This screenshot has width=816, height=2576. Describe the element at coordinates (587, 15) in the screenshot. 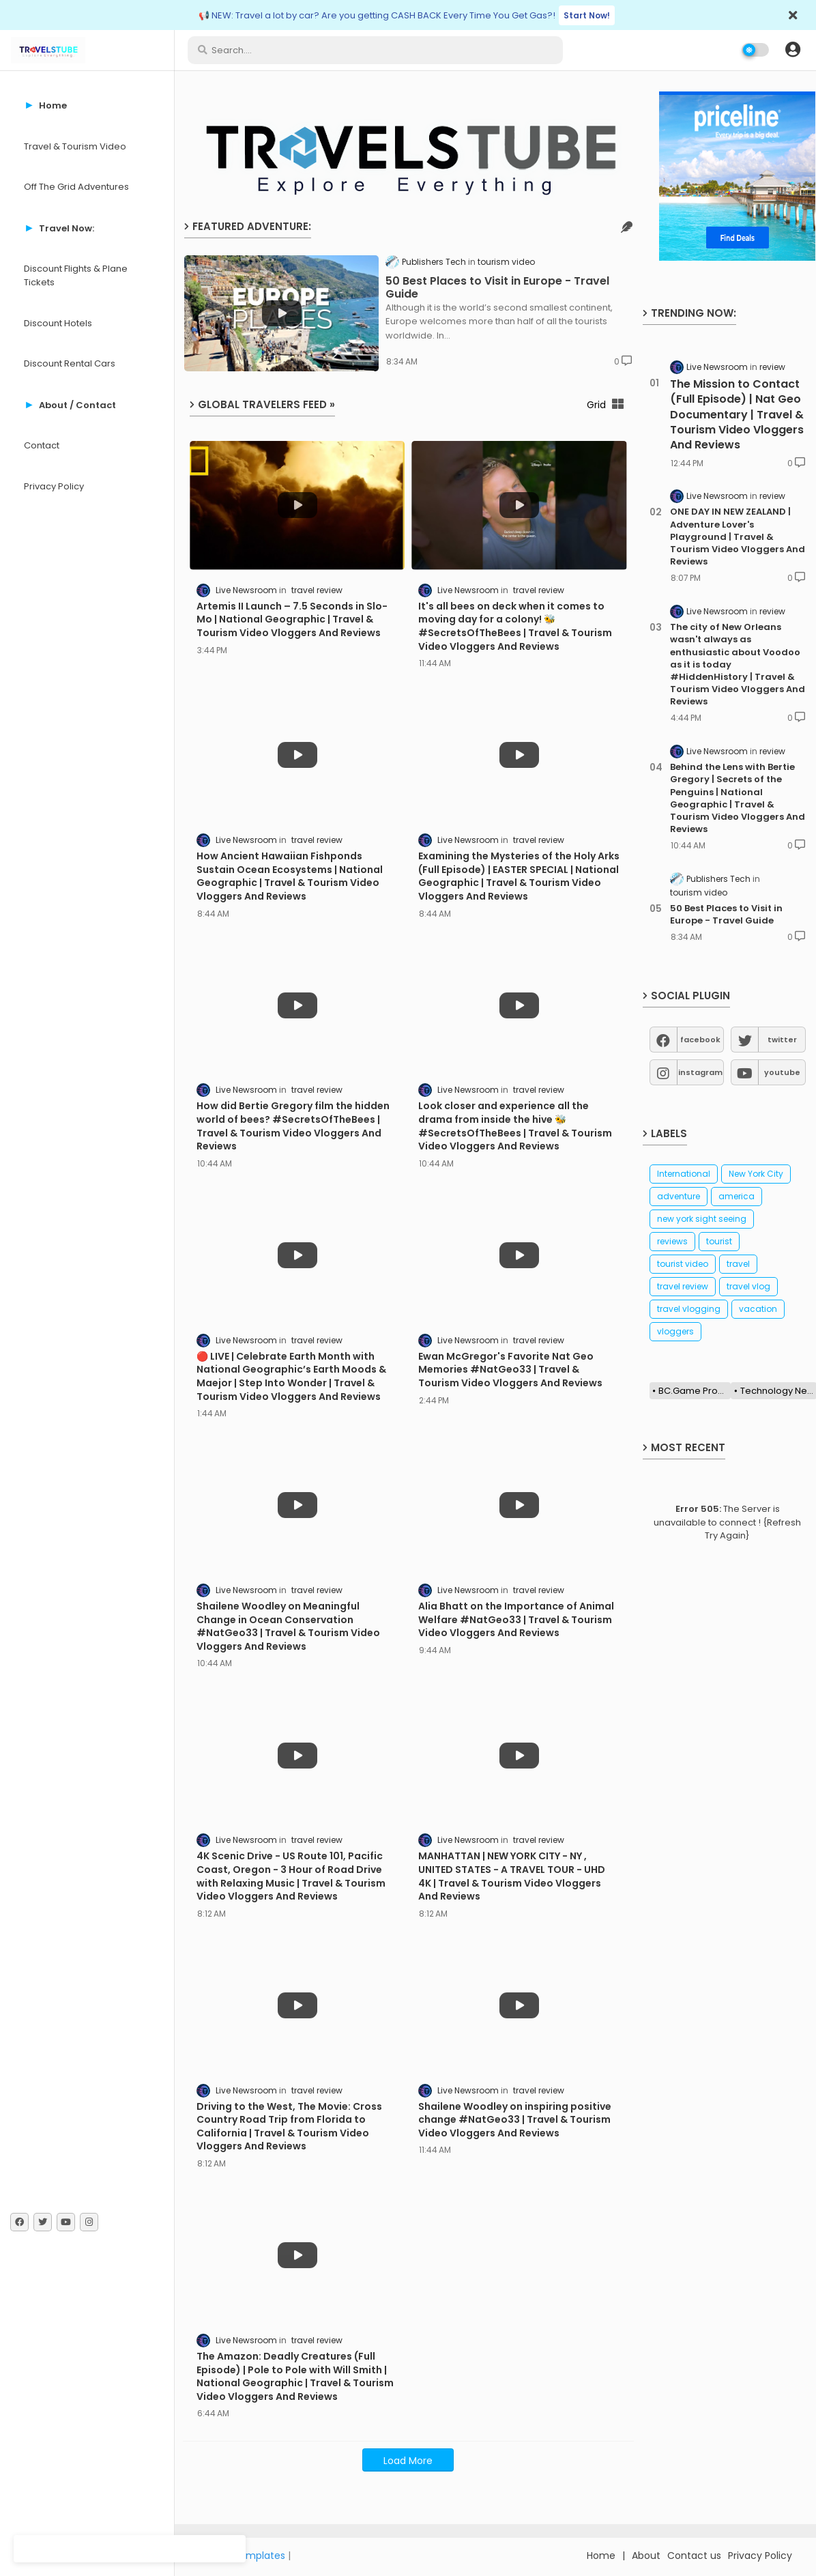

I see `Start Now!` at that location.